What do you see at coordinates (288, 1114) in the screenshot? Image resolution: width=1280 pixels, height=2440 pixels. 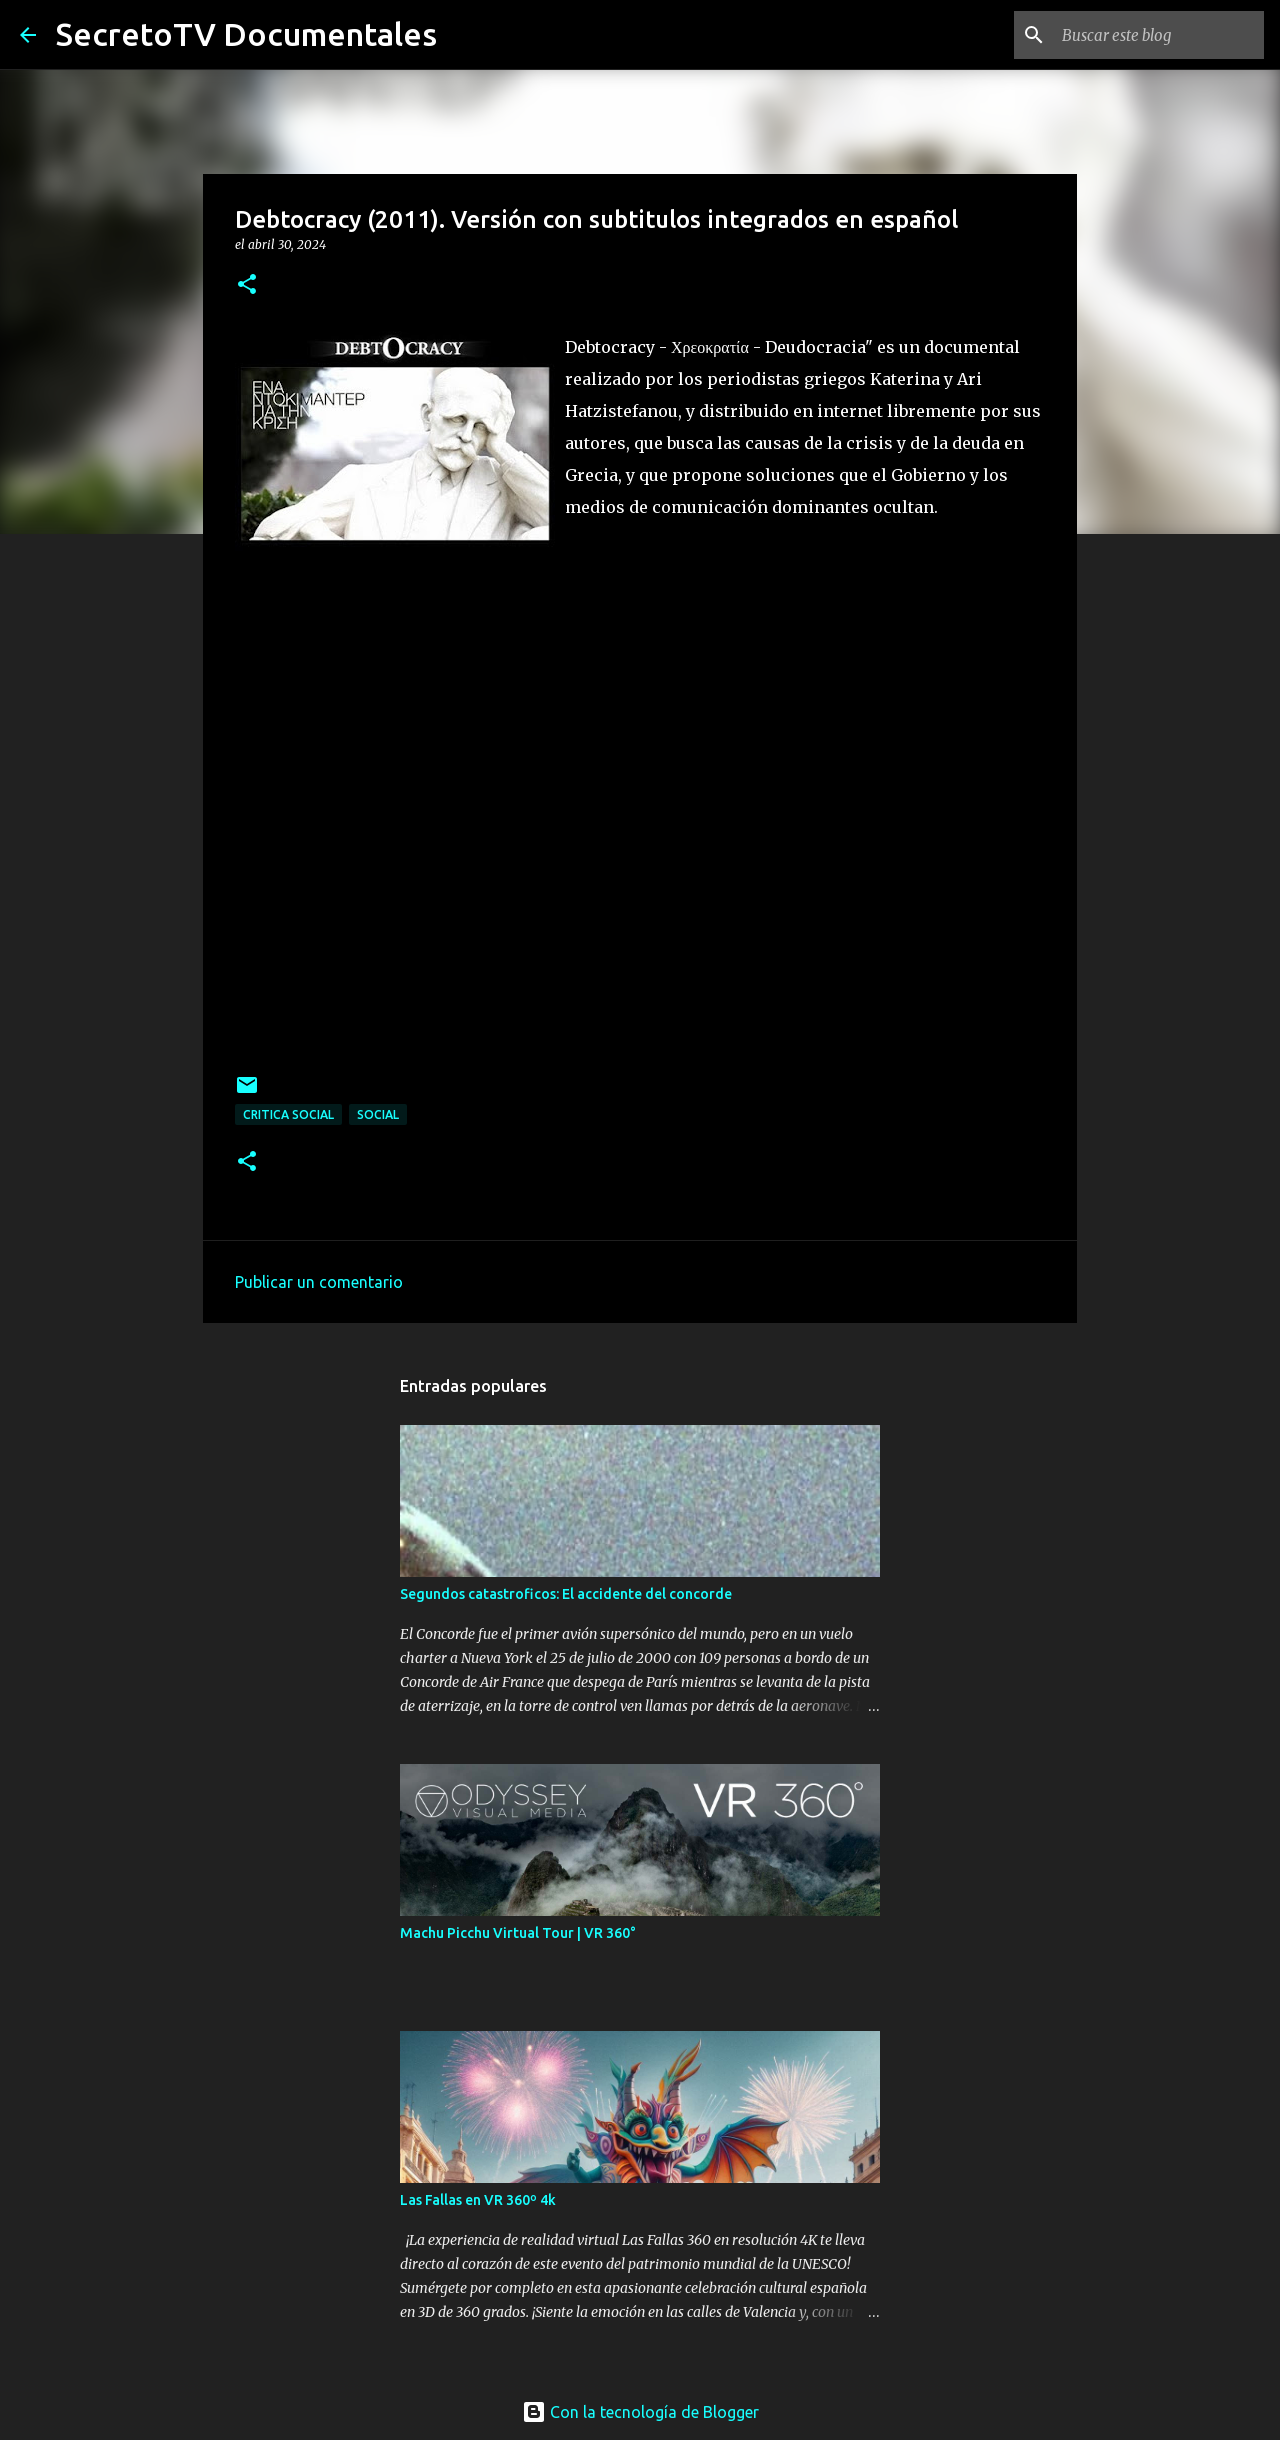 I see `Critica Social` at bounding box center [288, 1114].